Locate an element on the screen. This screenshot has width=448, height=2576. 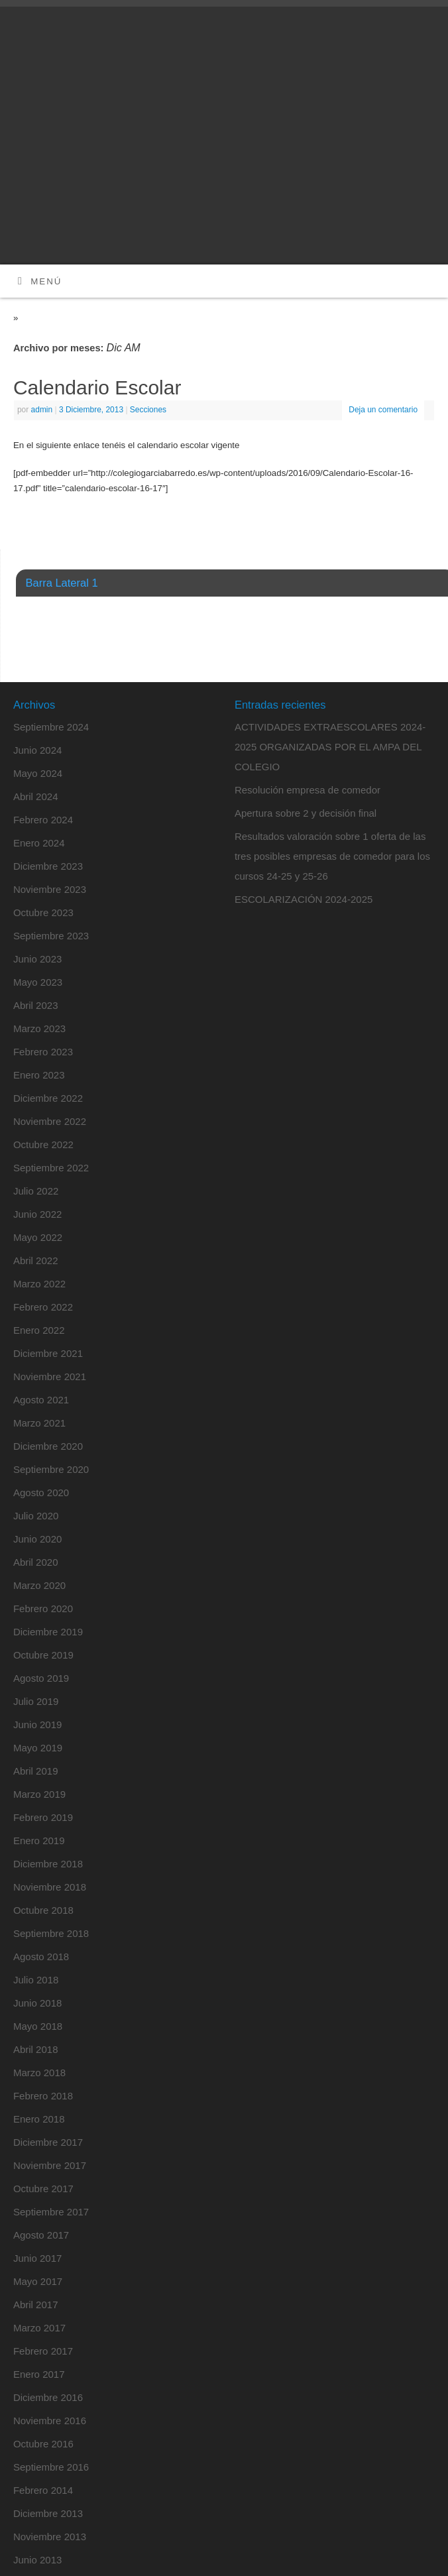
Agosto 2018 is located at coordinates (41, 1956).